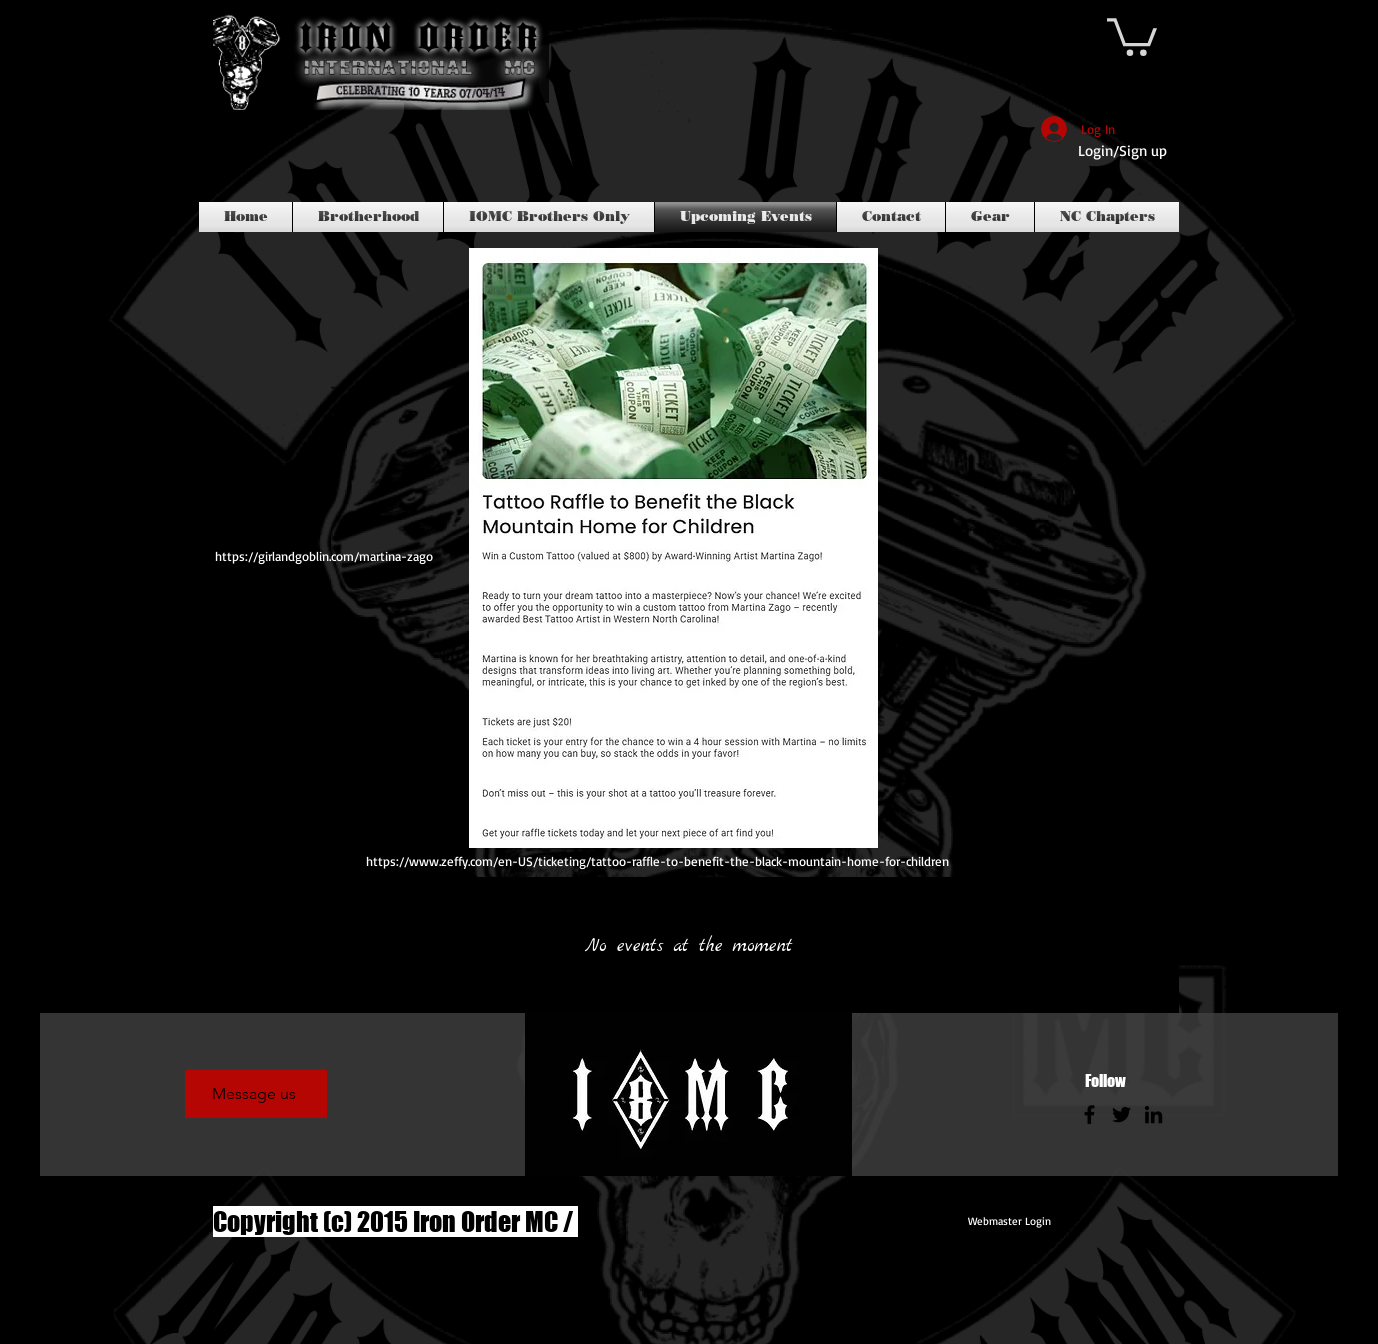 The image size is (1378, 1344). Describe the element at coordinates (1121, 1114) in the screenshot. I see `[Twitter]` at that location.